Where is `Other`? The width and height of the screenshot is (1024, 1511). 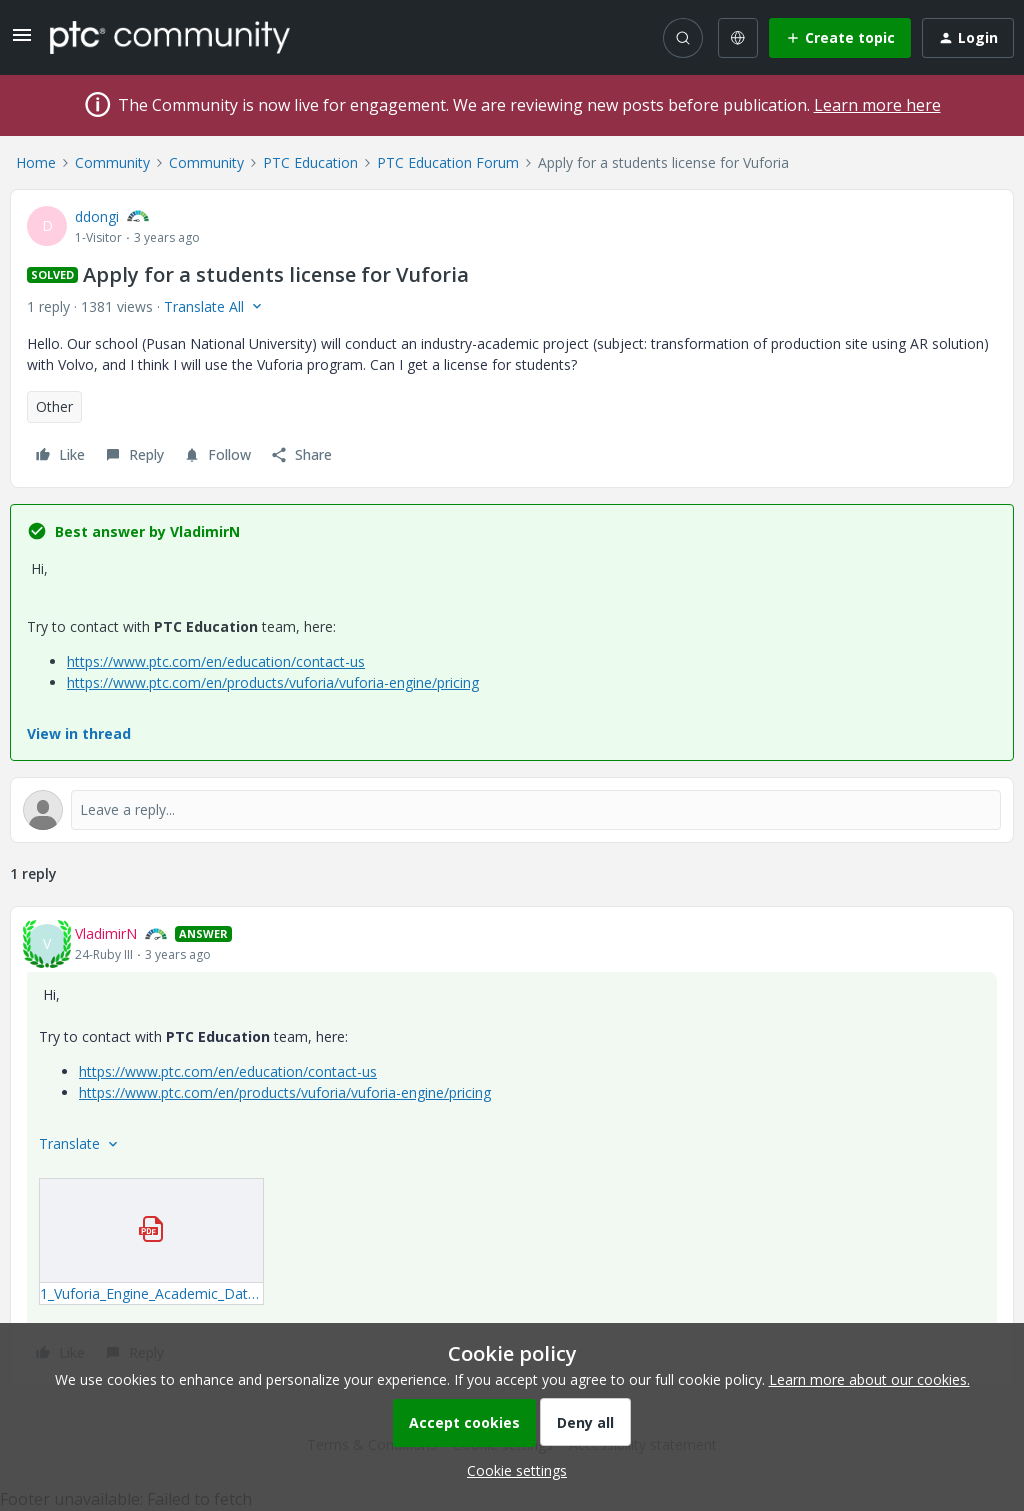
Other is located at coordinates (54, 406).